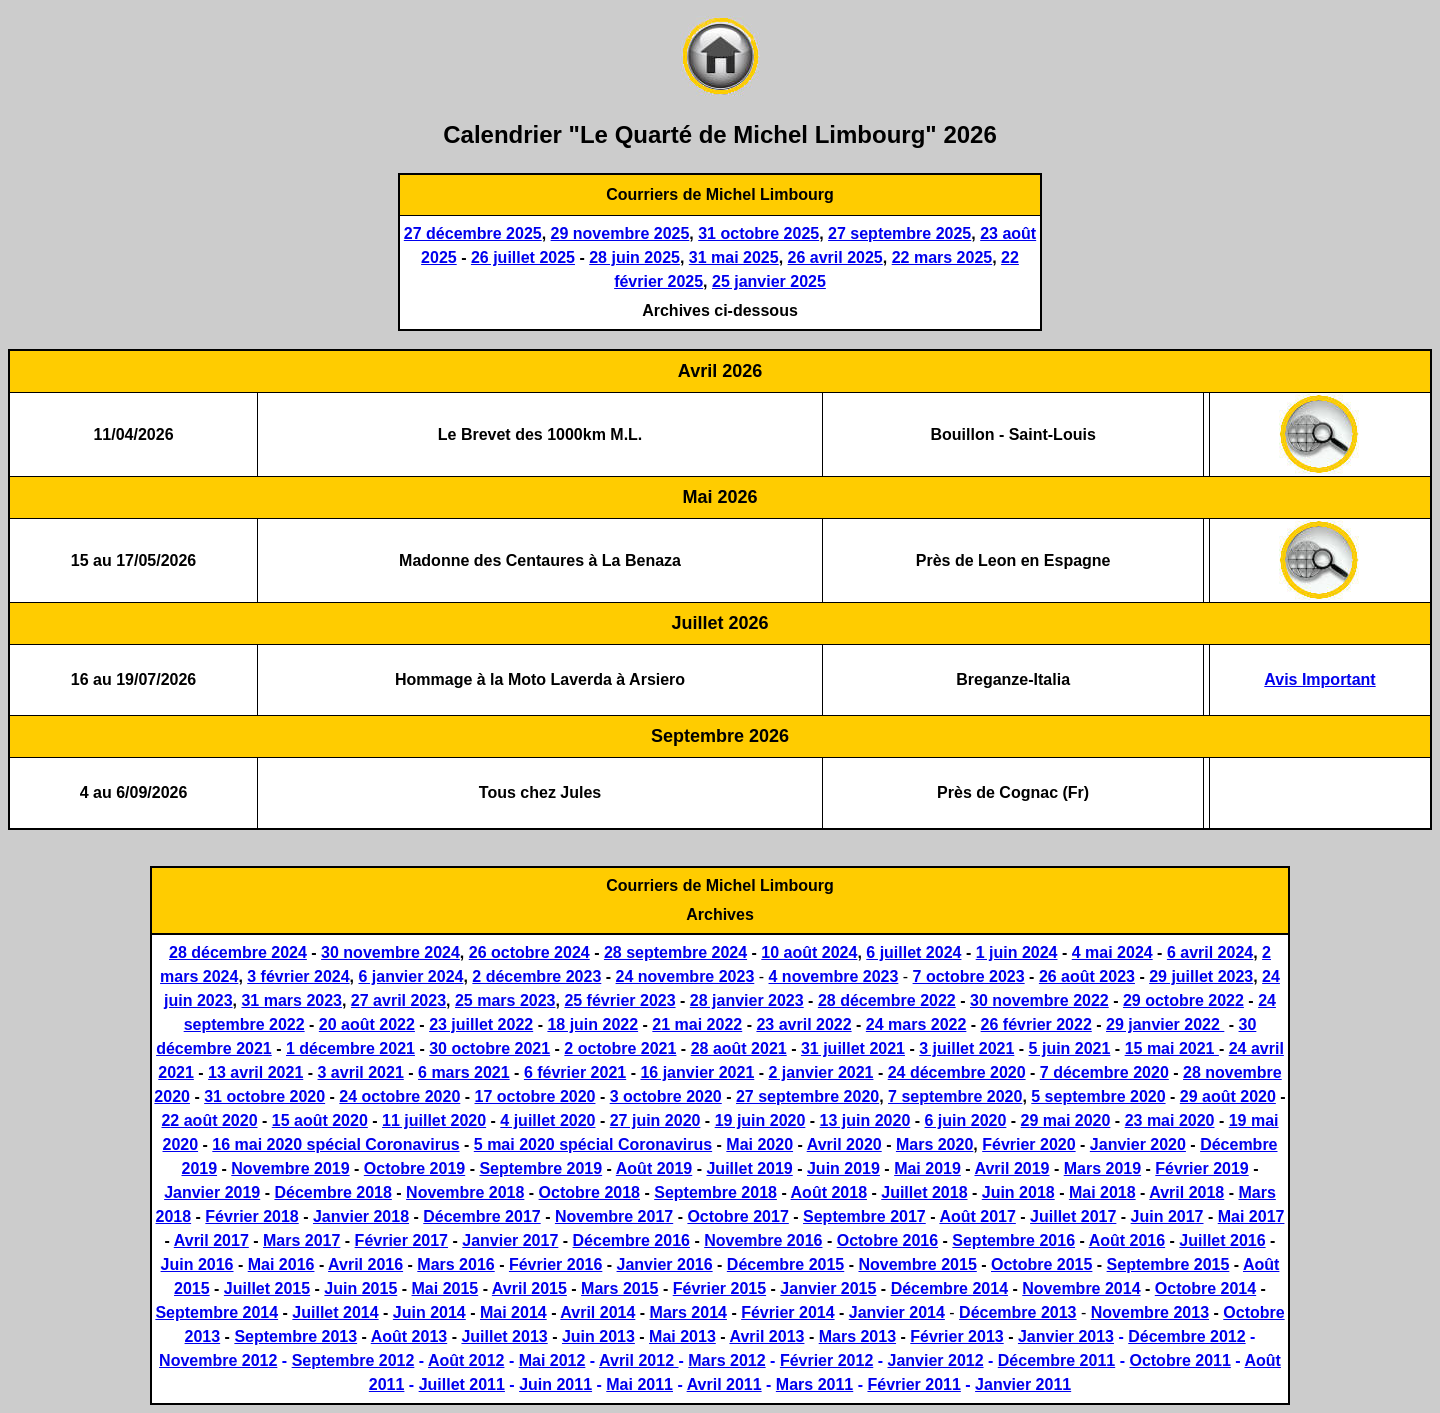 Image resolution: width=1440 pixels, height=1413 pixels. Describe the element at coordinates (332, 1192) in the screenshot. I see `Décembre 2018` at that location.